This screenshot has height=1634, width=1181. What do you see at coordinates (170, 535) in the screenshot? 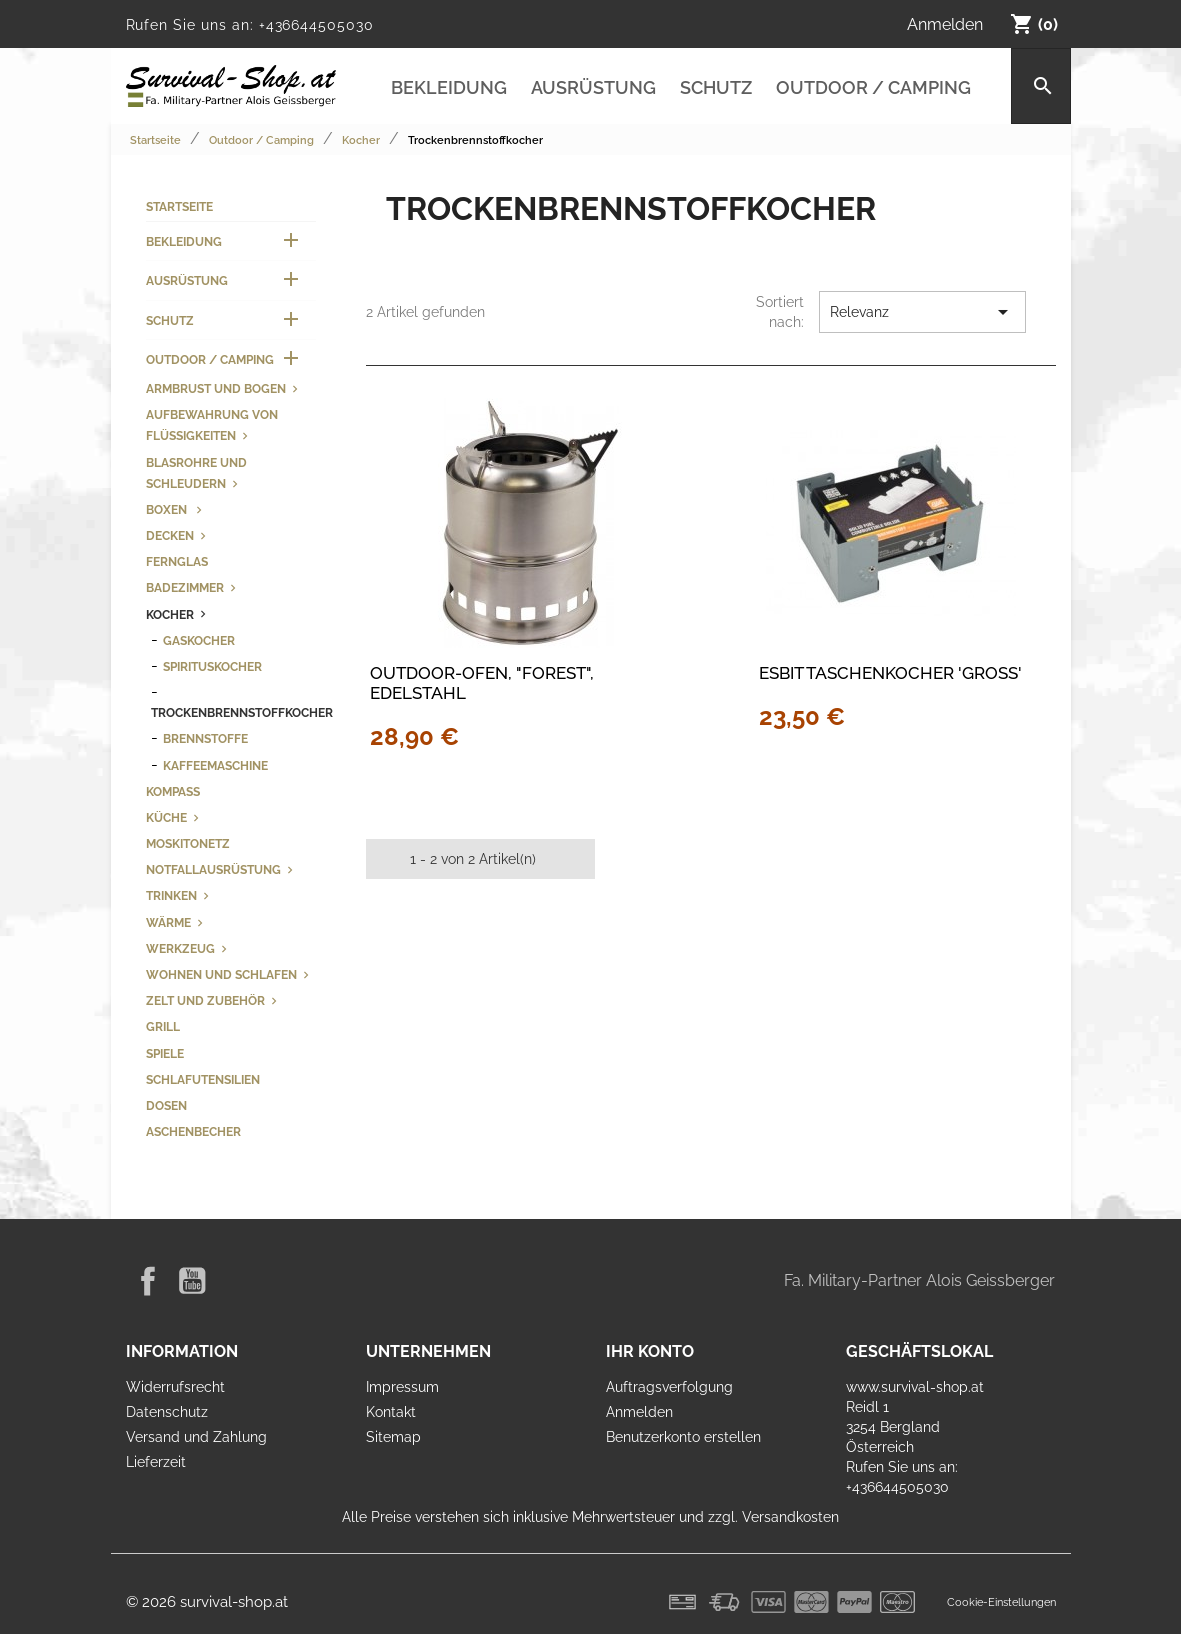
I see `Decken` at bounding box center [170, 535].